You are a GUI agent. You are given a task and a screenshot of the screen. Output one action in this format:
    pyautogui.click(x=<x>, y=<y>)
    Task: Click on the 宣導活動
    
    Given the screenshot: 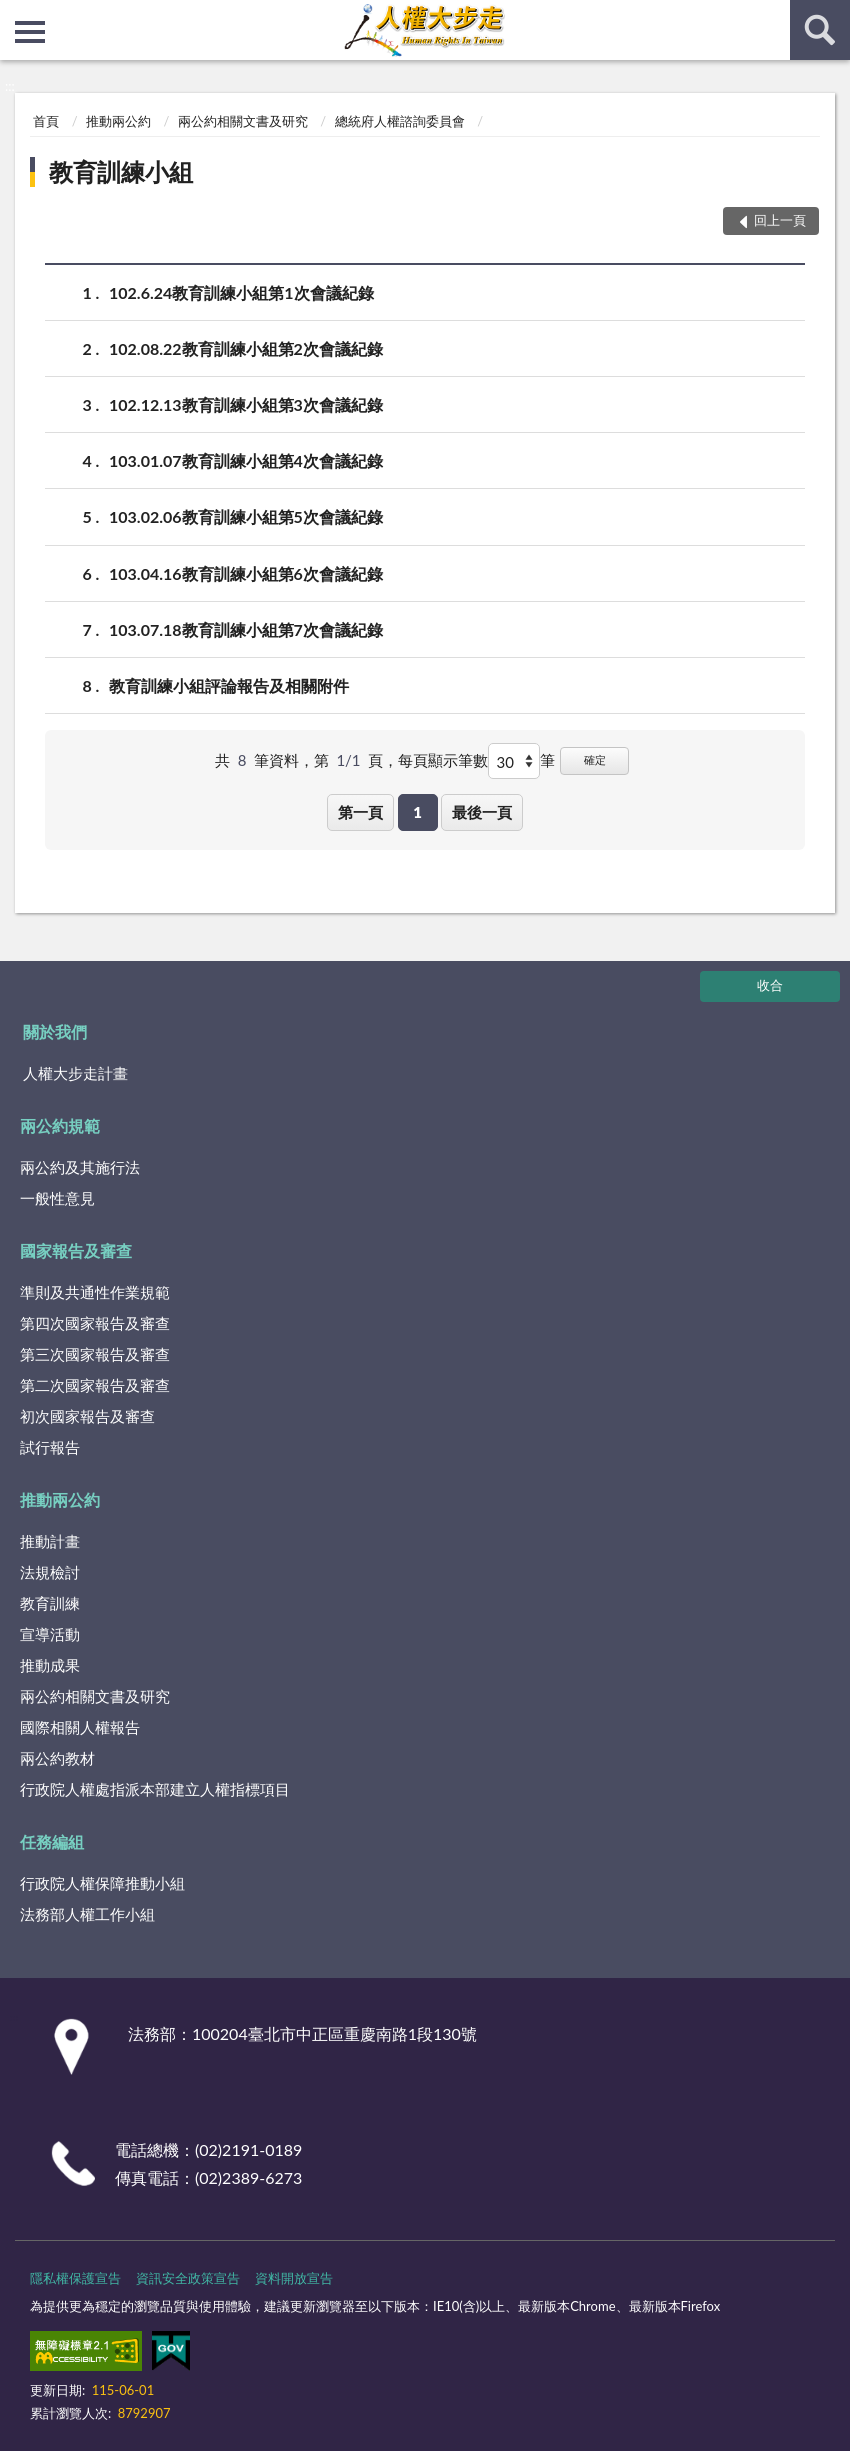 What is the action you would take?
    pyautogui.click(x=50, y=1634)
    